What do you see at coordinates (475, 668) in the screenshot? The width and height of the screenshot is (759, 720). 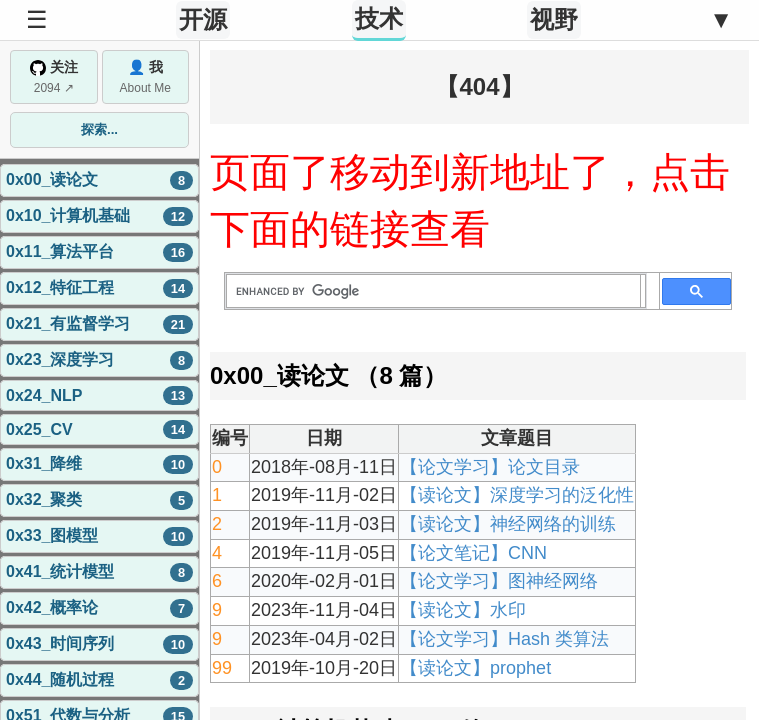 I see `【读论文】prophet` at bounding box center [475, 668].